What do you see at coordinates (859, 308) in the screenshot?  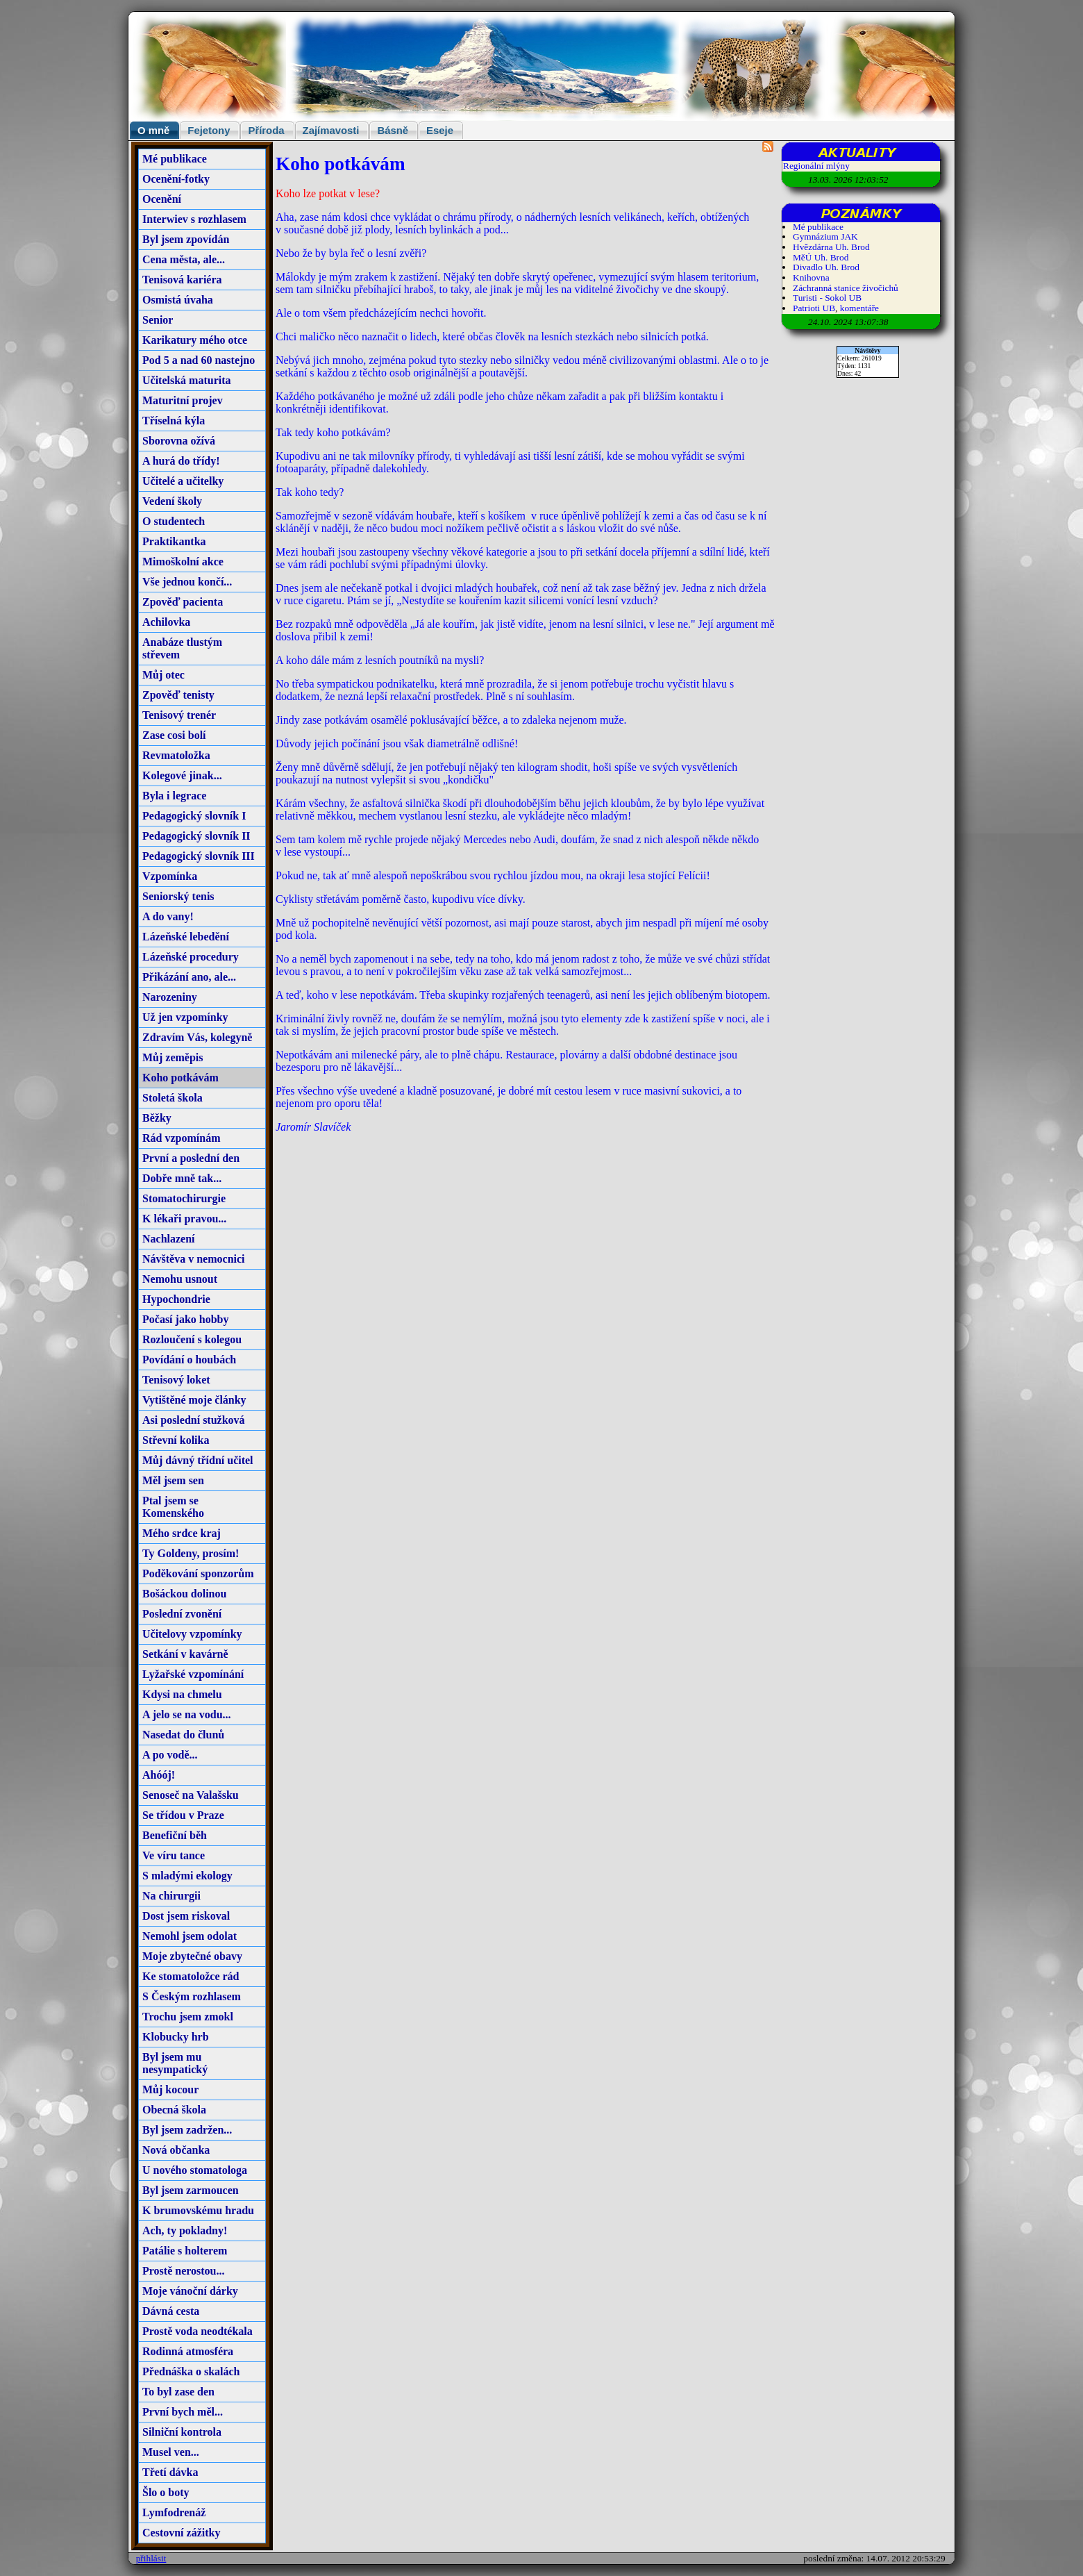 I see `komentáře` at bounding box center [859, 308].